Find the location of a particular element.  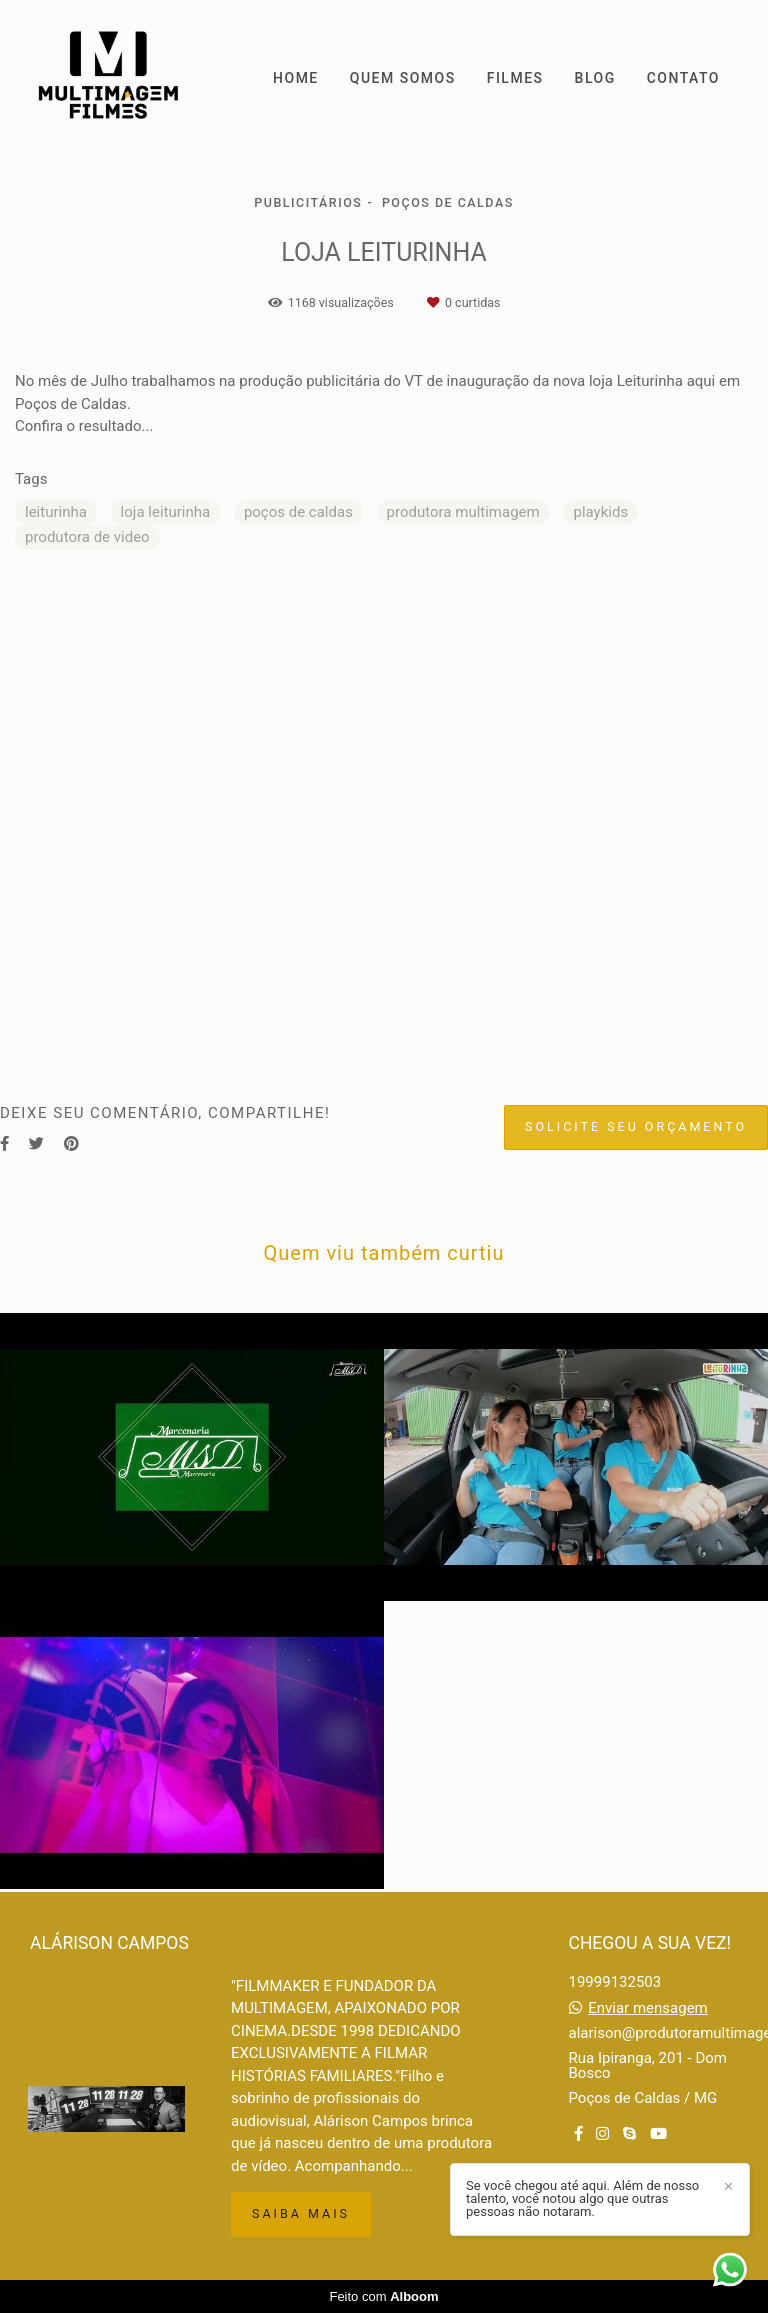

QUEM SOMOS is located at coordinates (403, 78).